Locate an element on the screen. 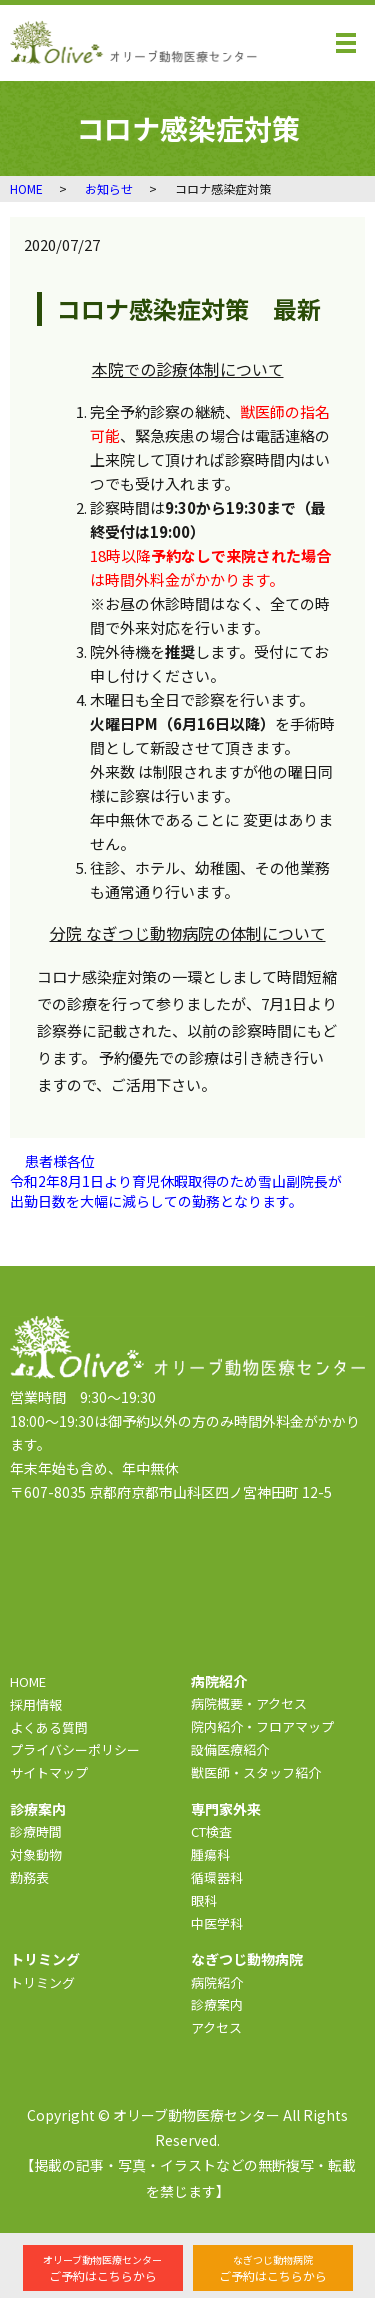 This screenshot has height=2298, width=375. よくある質問 is located at coordinates (49, 1727).